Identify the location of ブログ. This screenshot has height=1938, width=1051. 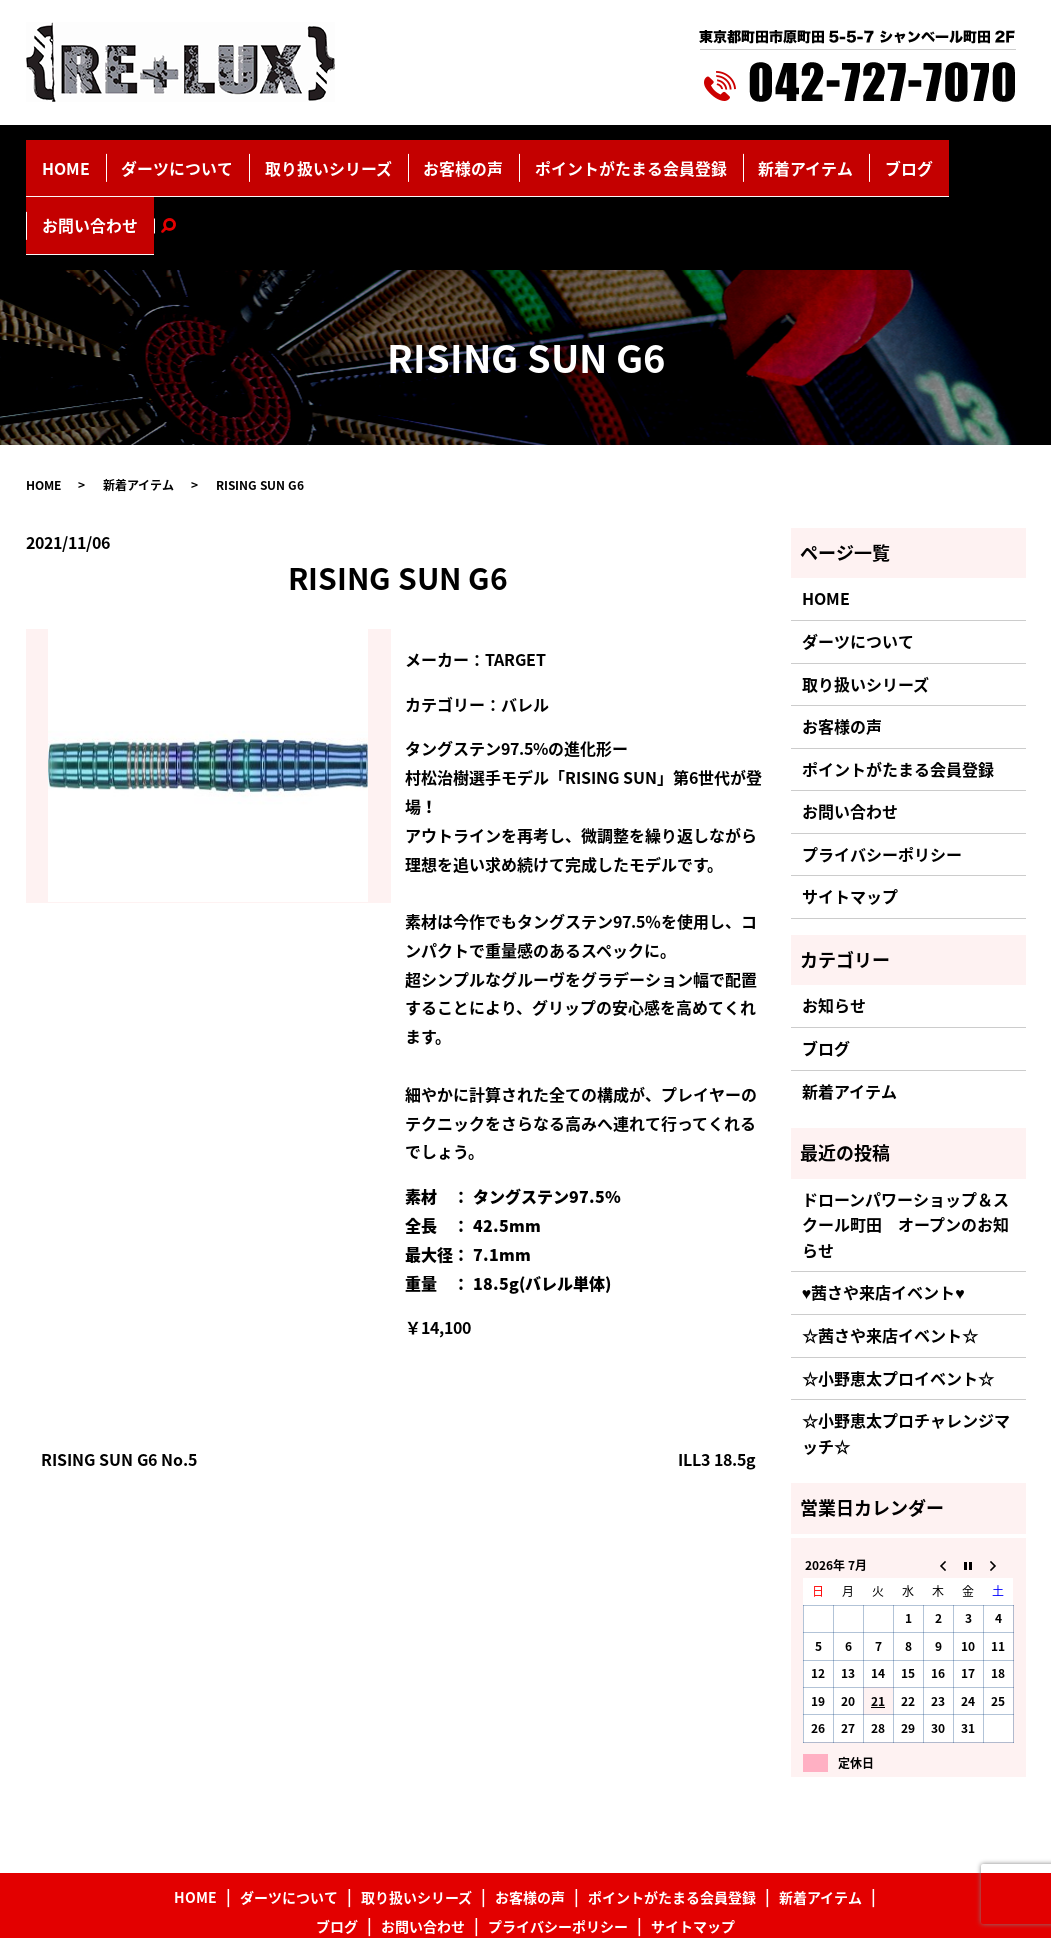
(804, 157).